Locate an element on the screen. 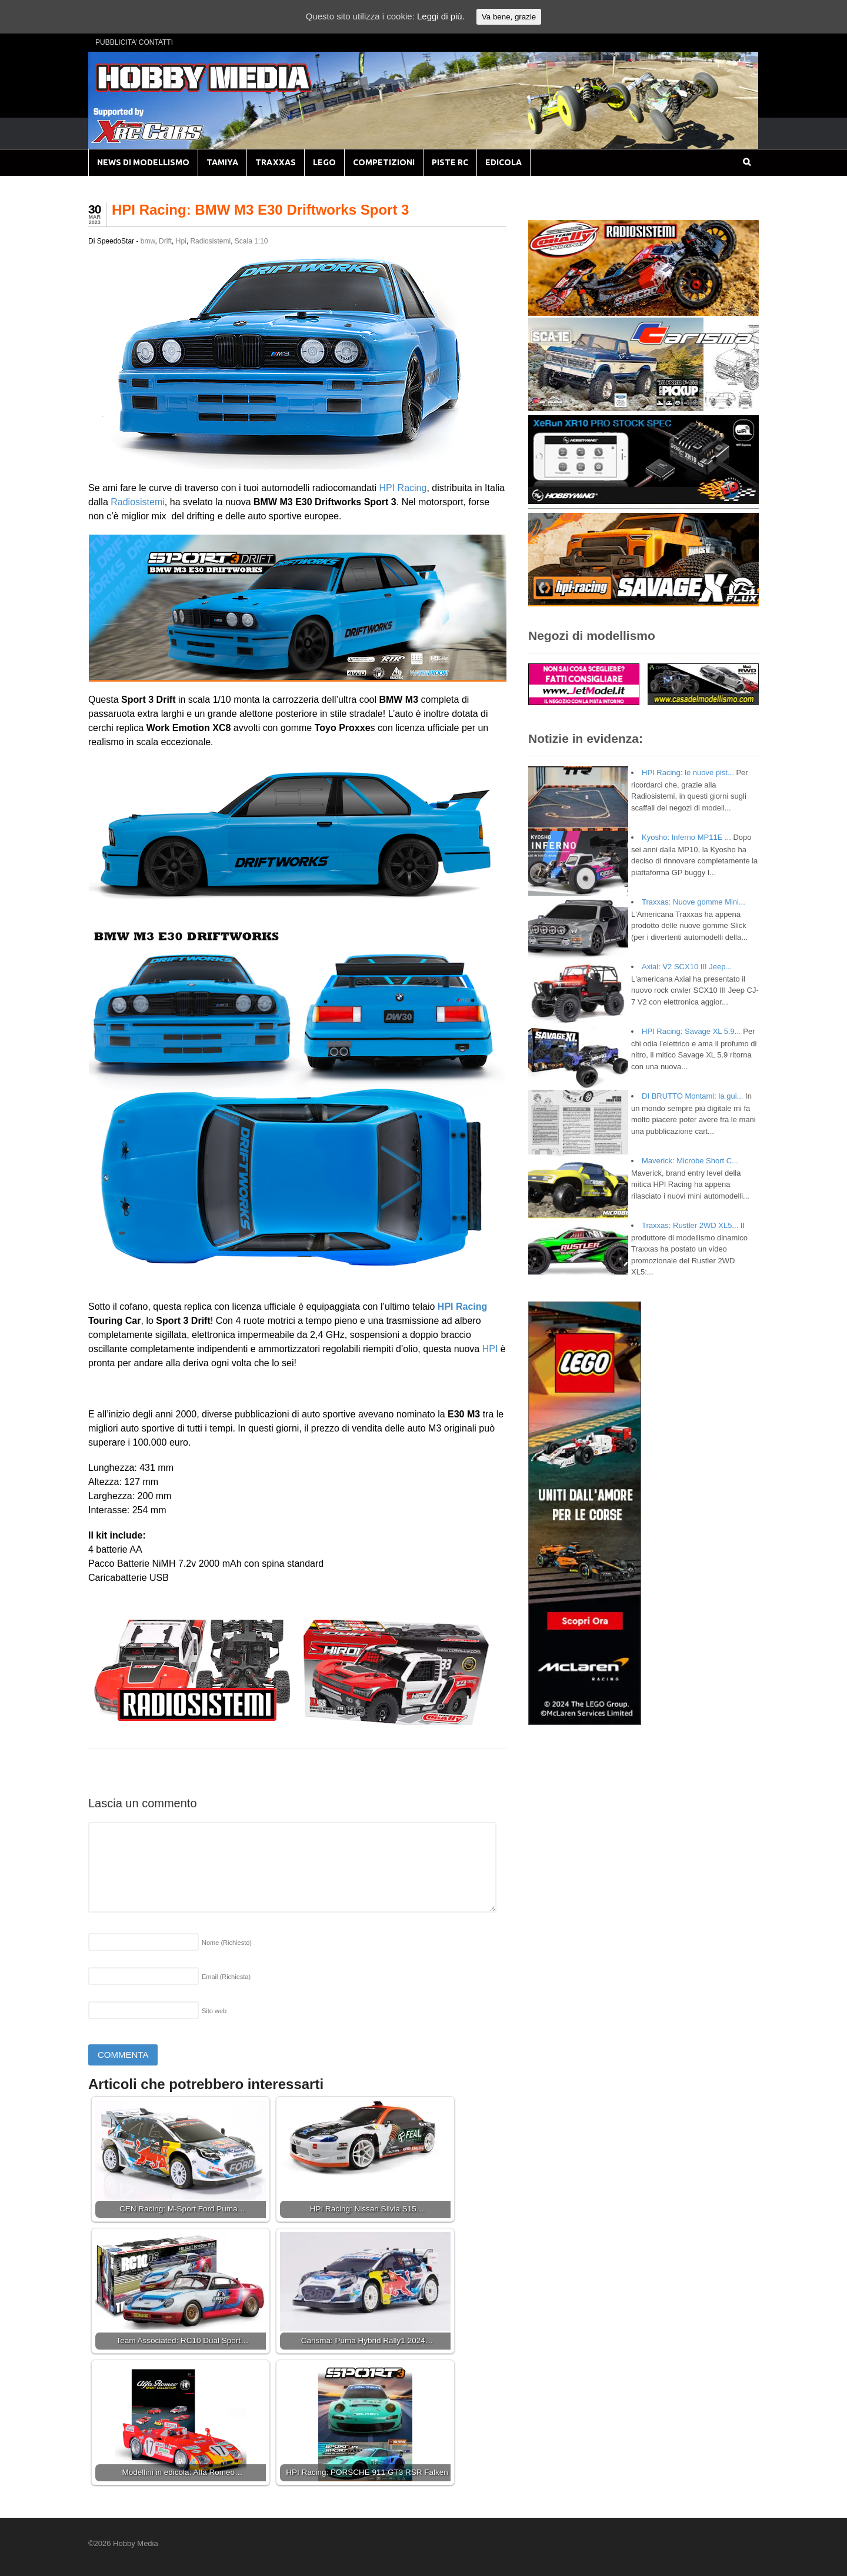  Sito web is located at coordinates (214, 2010).